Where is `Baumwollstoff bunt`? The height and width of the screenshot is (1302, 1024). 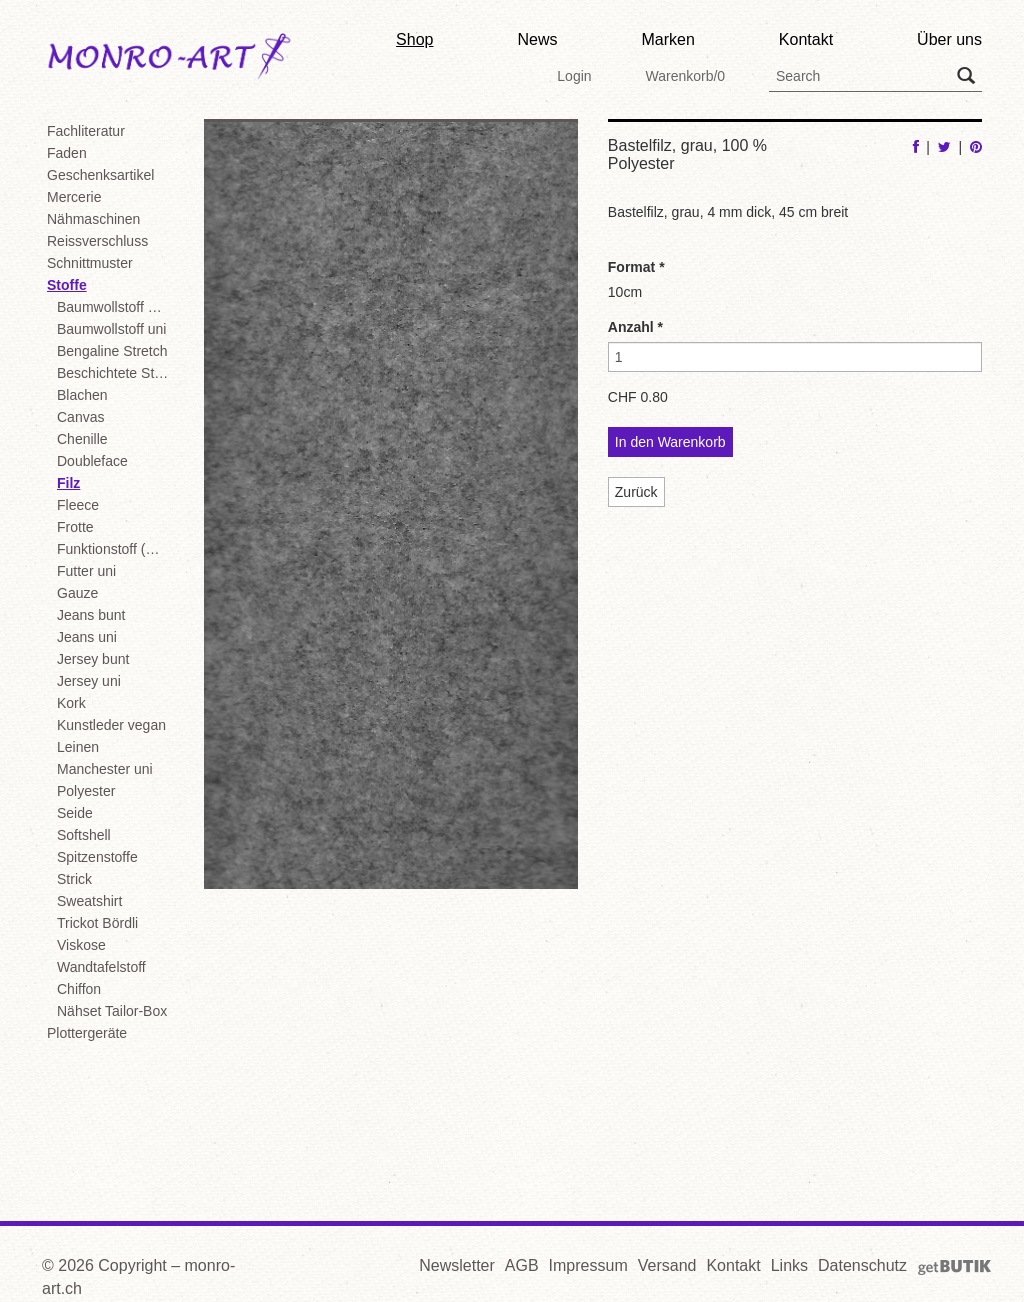 Baumwollstoff bunt is located at coordinates (115, 307).